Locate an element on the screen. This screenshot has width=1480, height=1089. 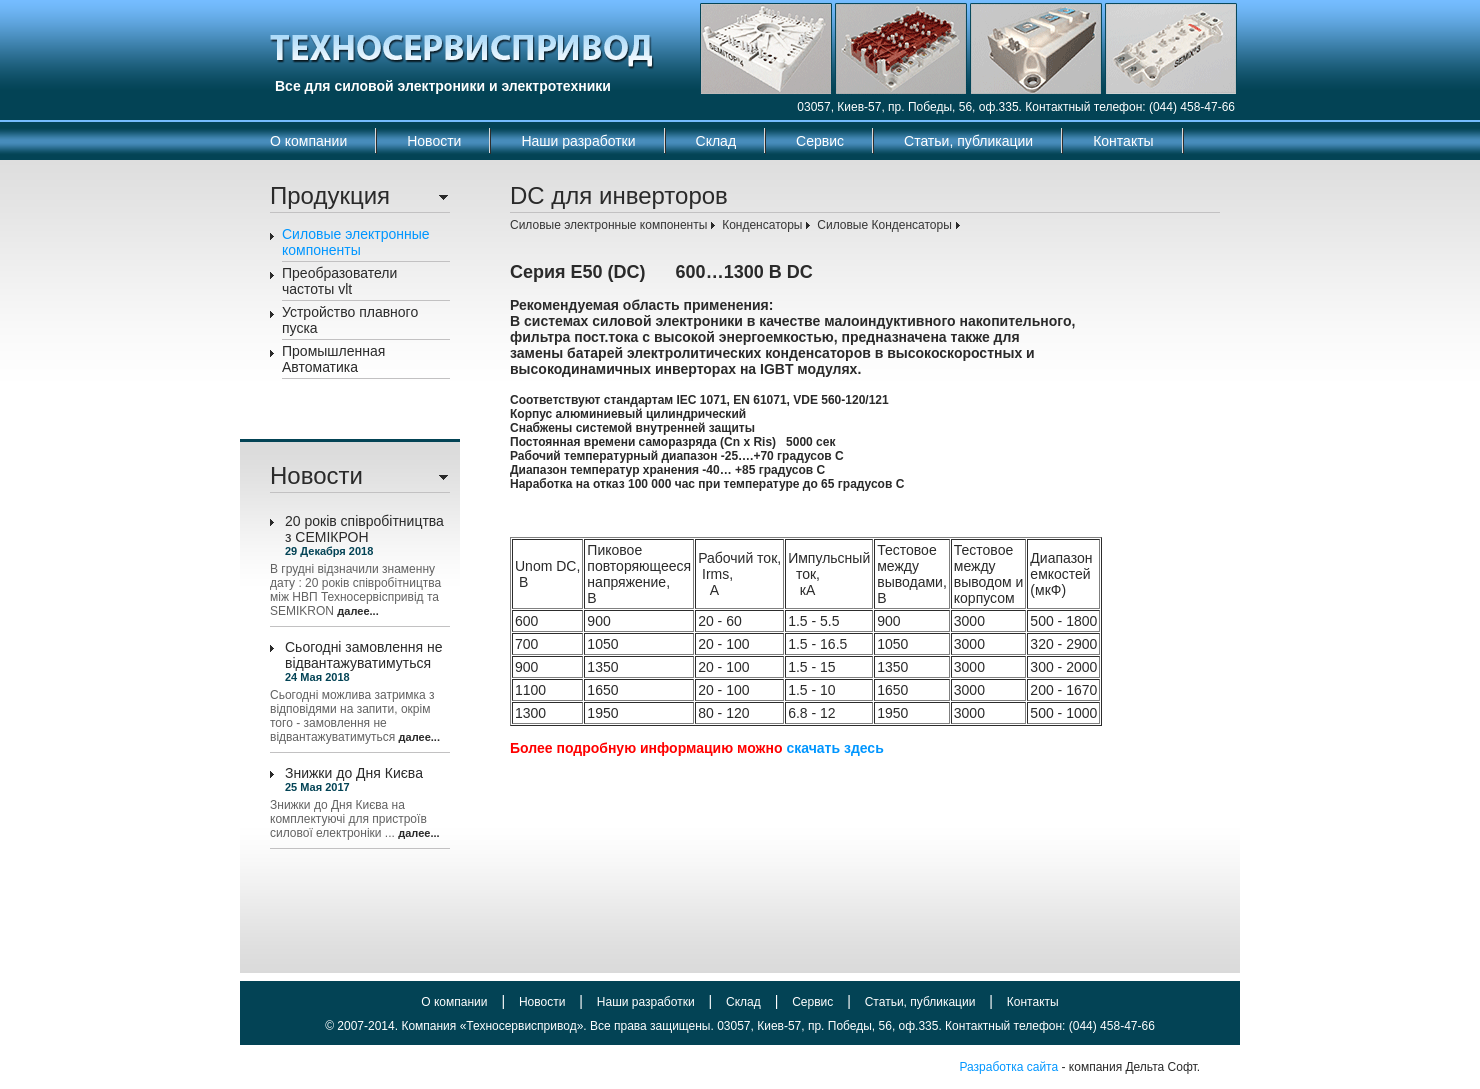
Наши разработки is located at coordinates (578, 141).